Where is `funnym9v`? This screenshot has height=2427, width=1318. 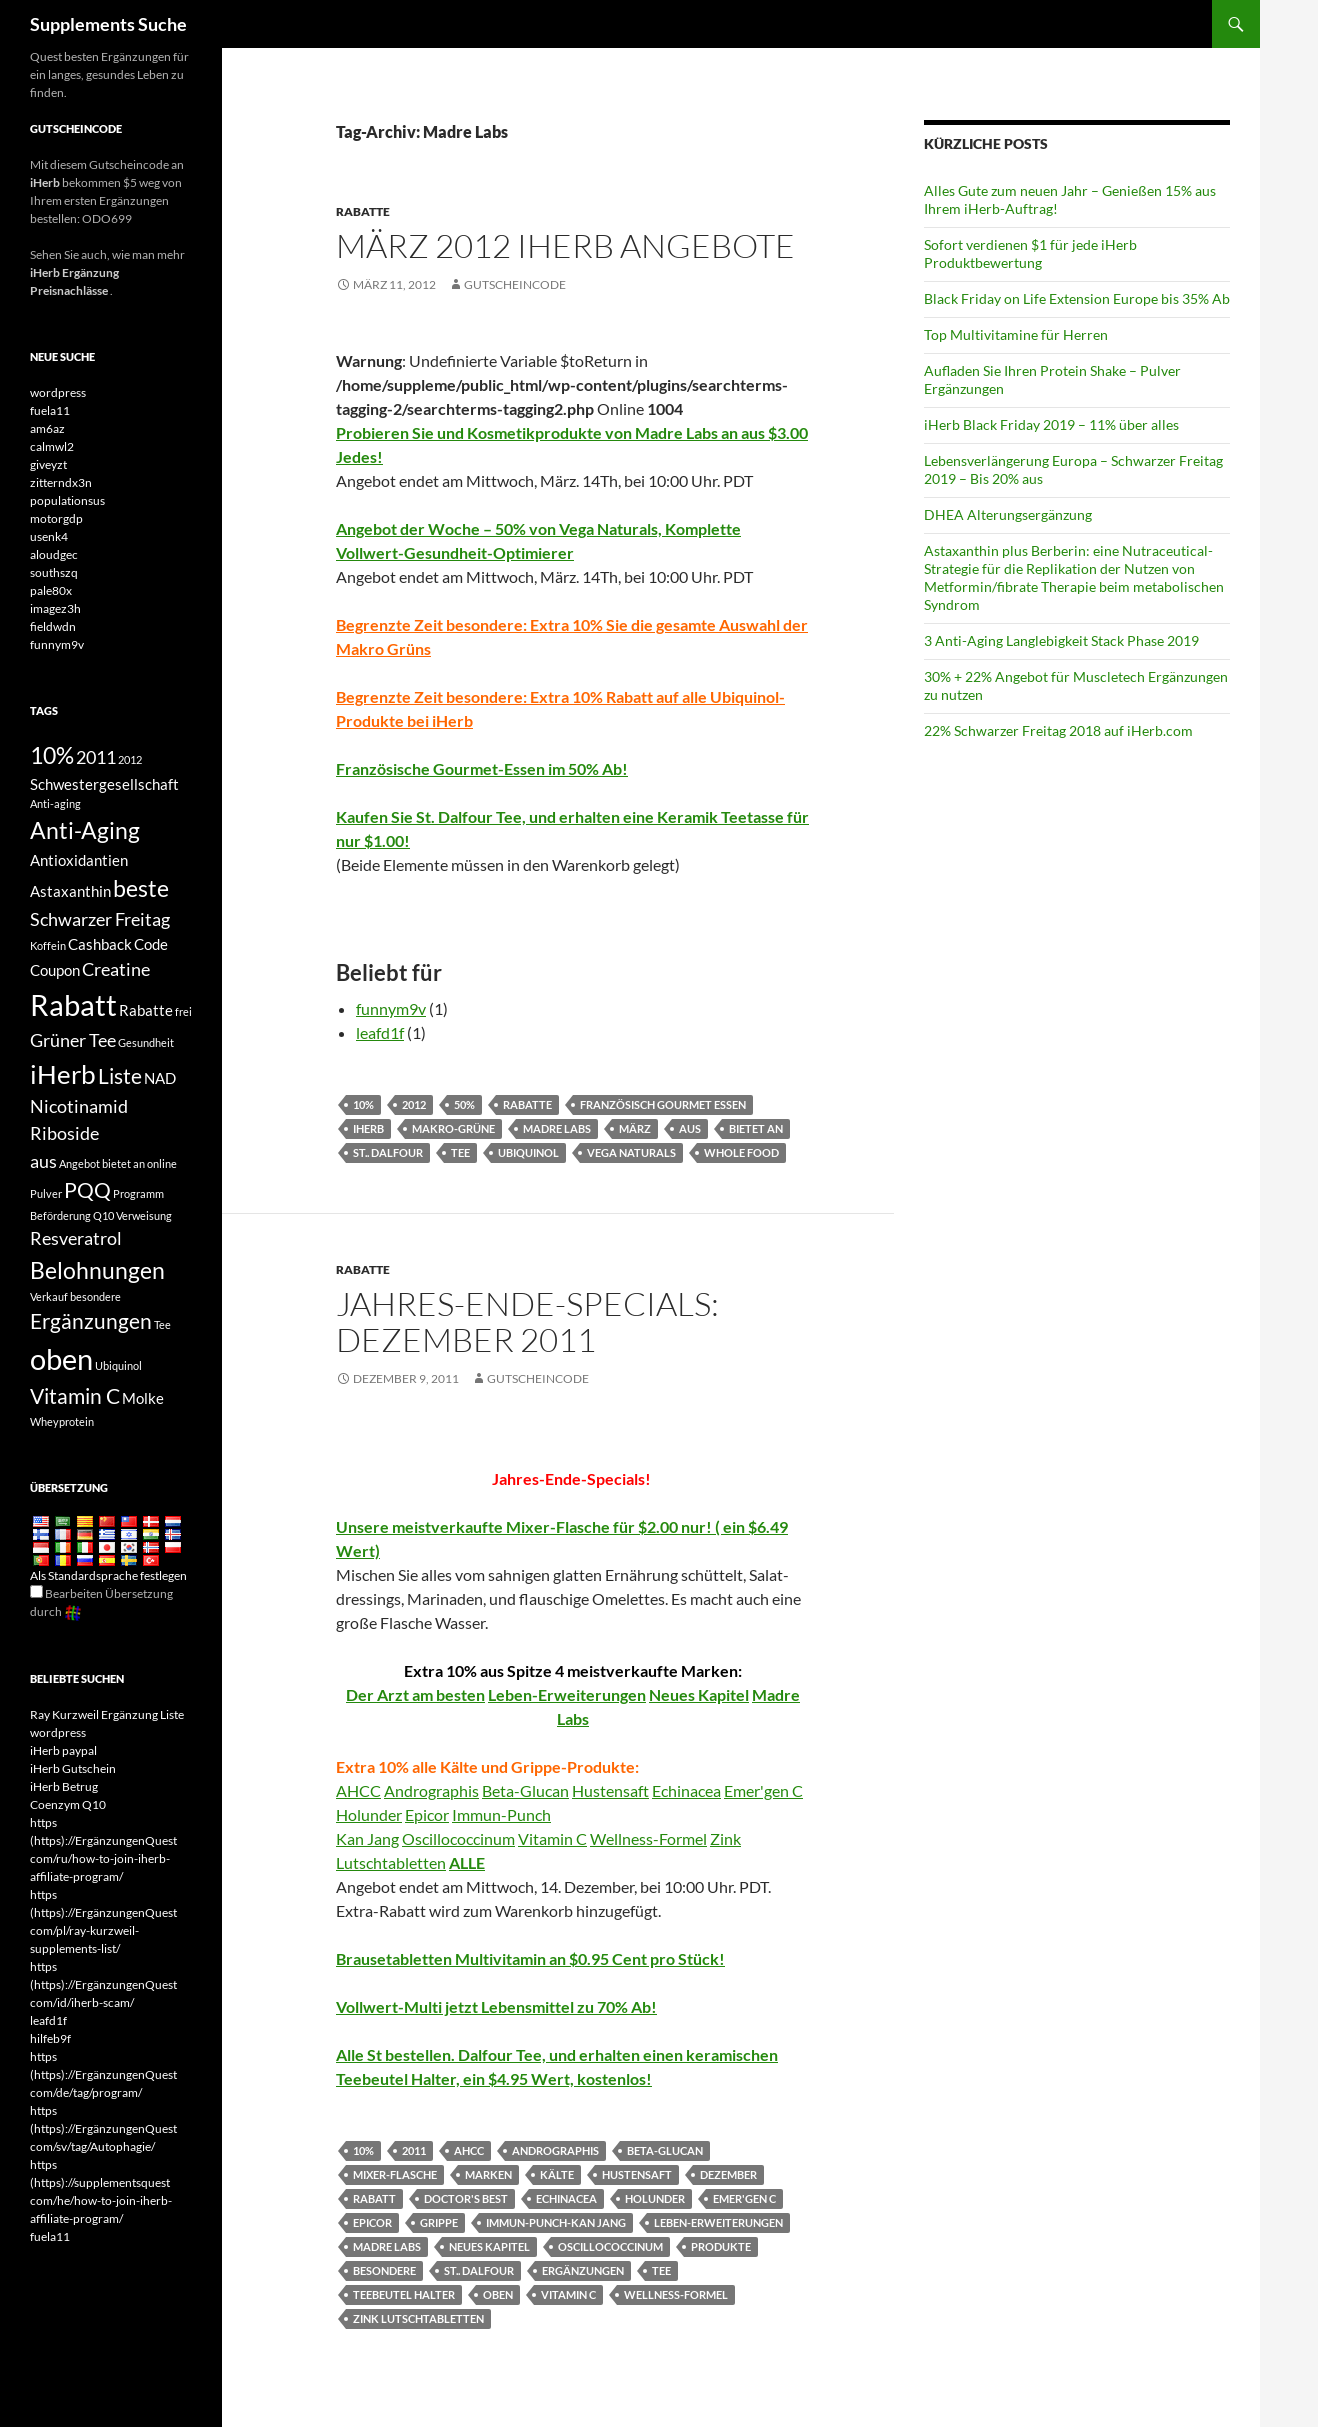
funnym9v is located at coordinates (391, 1008).